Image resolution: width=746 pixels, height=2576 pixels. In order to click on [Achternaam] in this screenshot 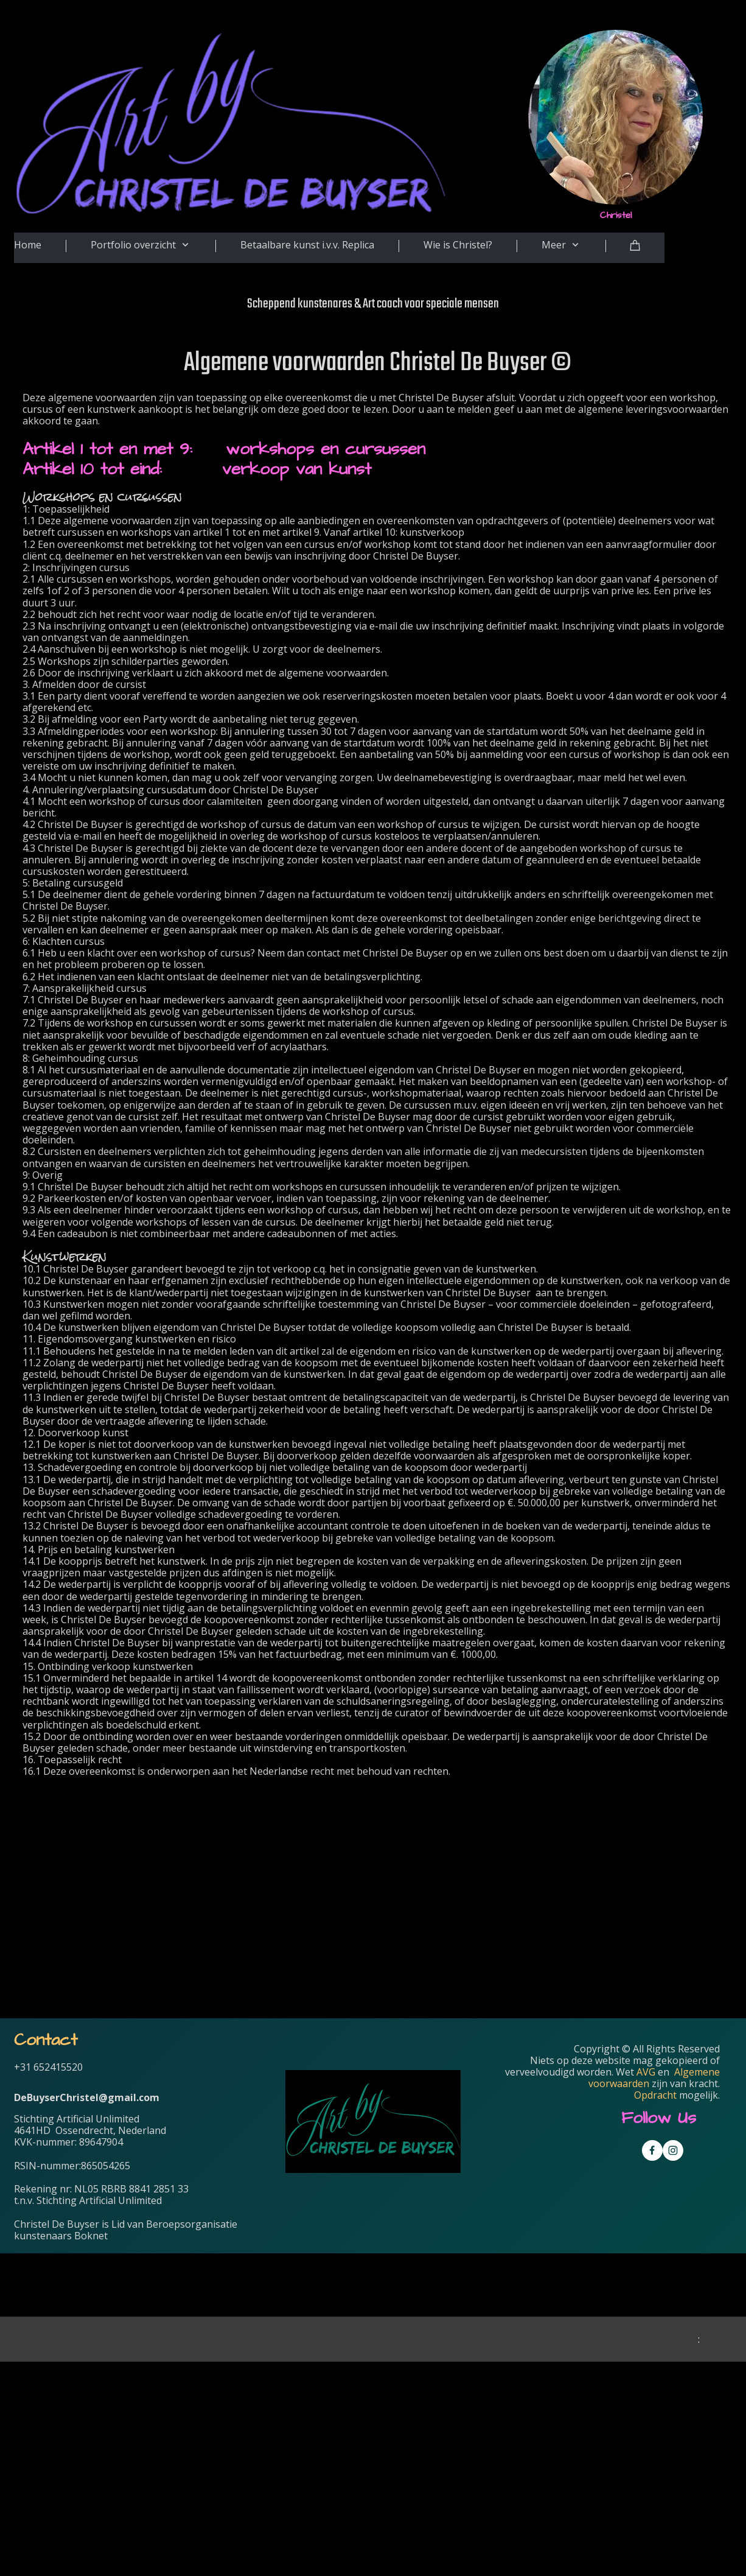, I will do `click(495, 2395)`.